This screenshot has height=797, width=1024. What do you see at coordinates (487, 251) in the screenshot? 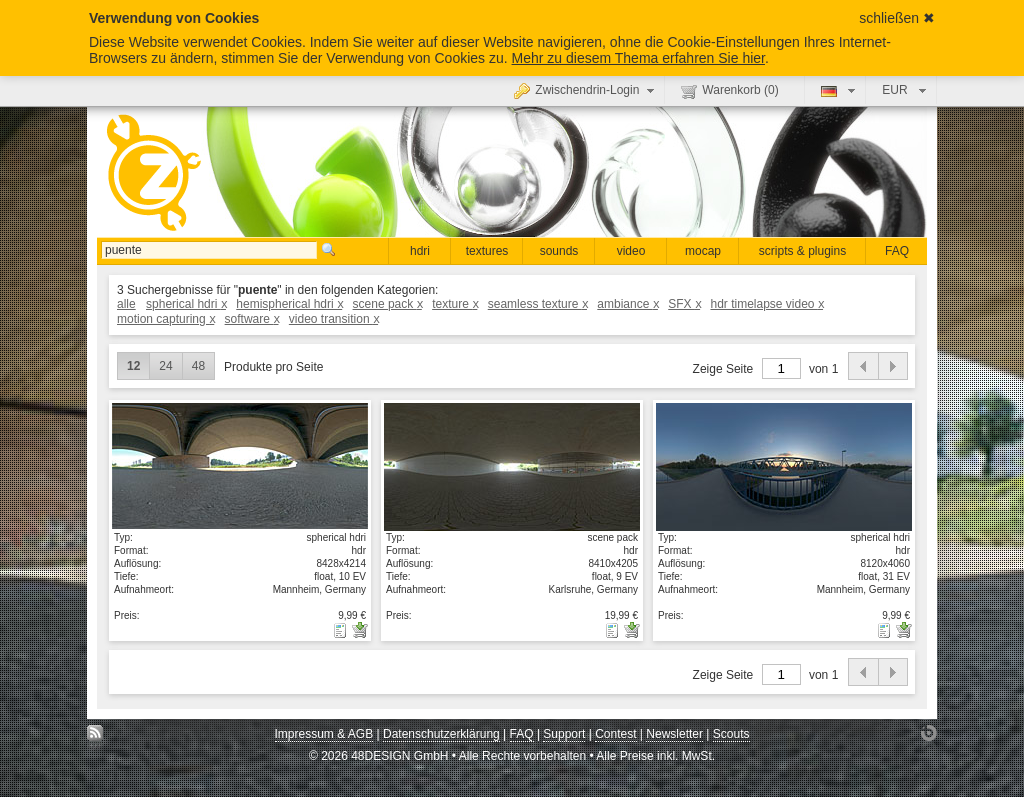
I see `textures` at bounding box center [487, 251].